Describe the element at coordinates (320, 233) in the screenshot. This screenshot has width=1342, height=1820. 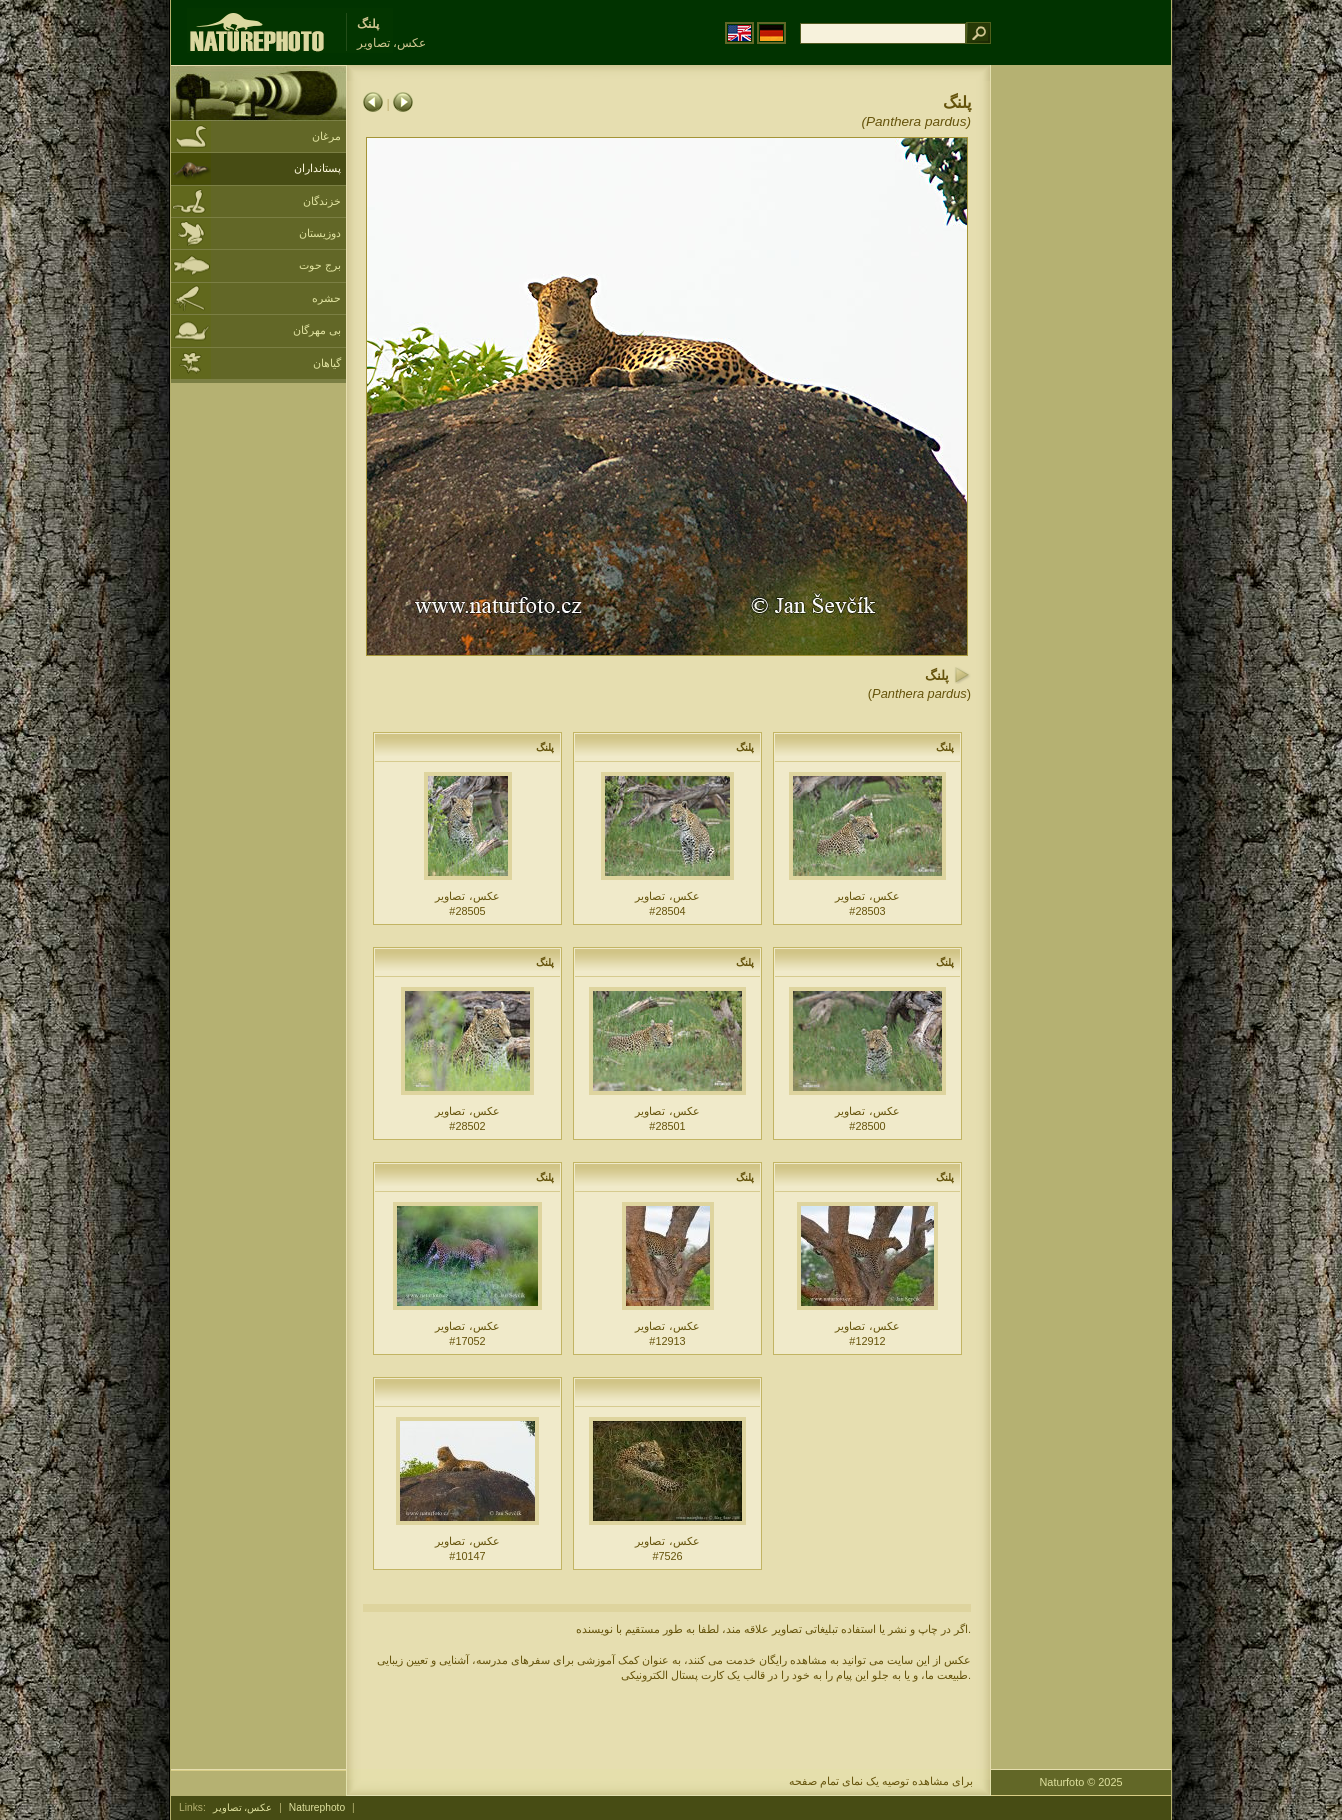
I see `دوزیستان` at that location.